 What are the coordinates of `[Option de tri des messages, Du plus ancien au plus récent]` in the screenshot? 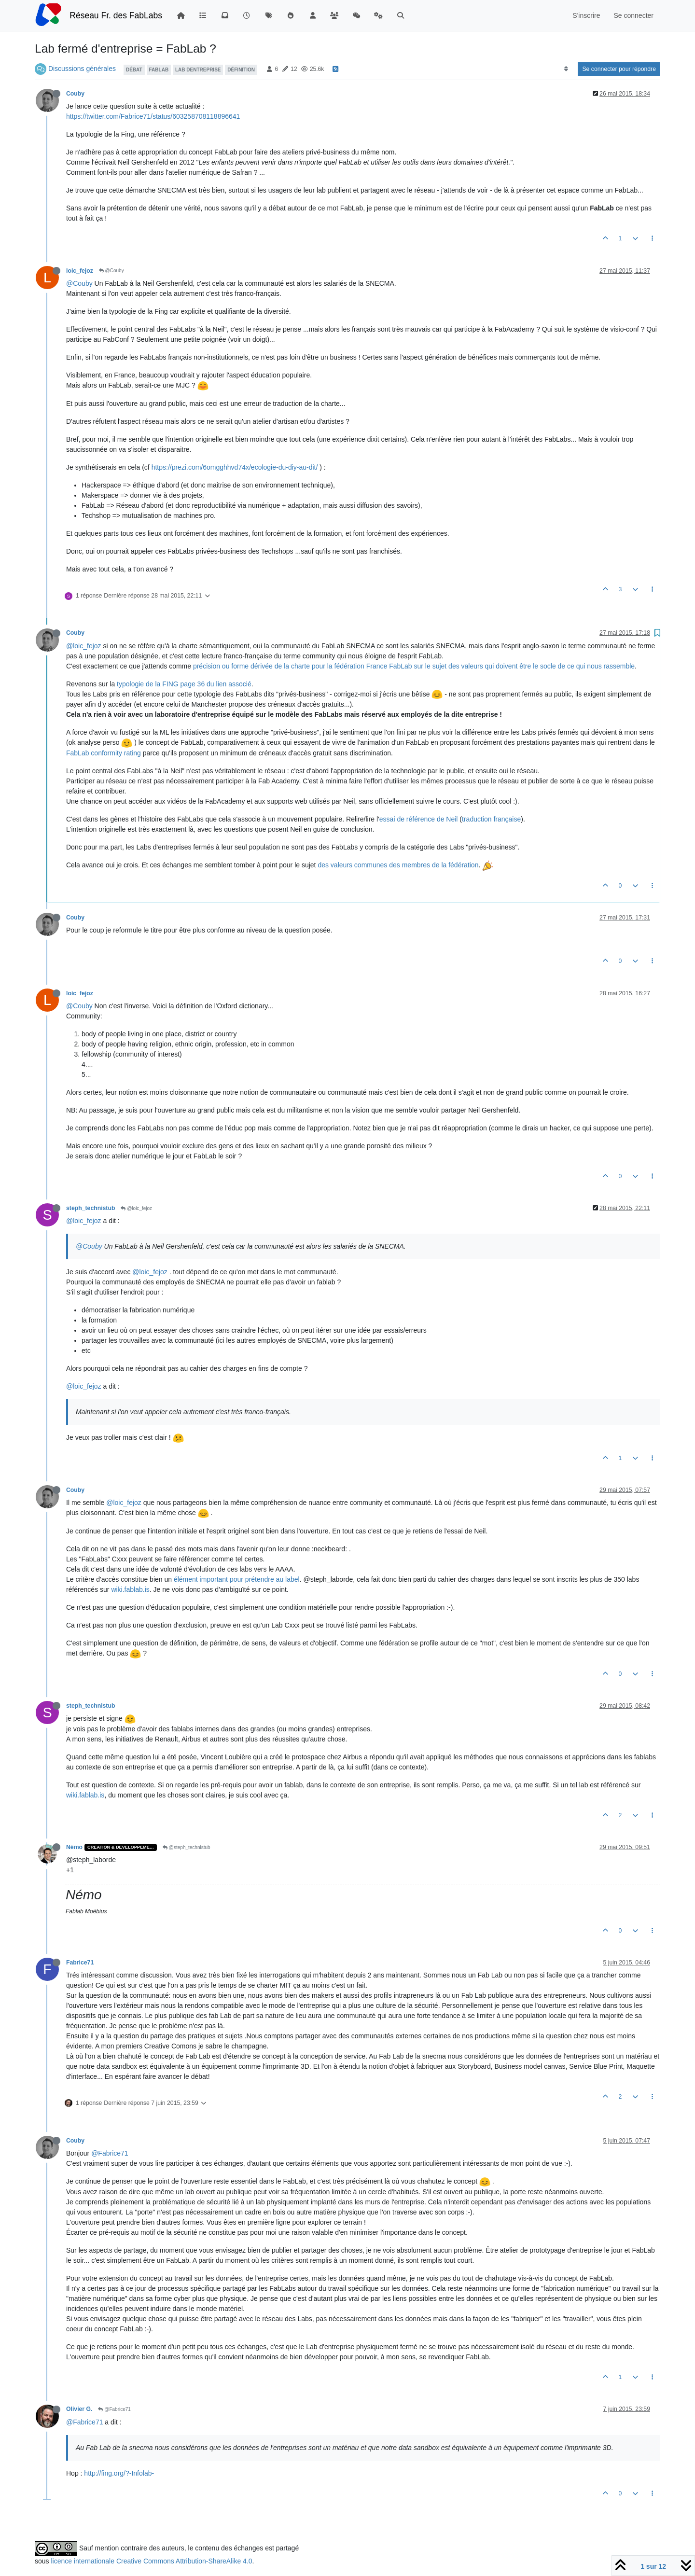 It's located at (566, 69).